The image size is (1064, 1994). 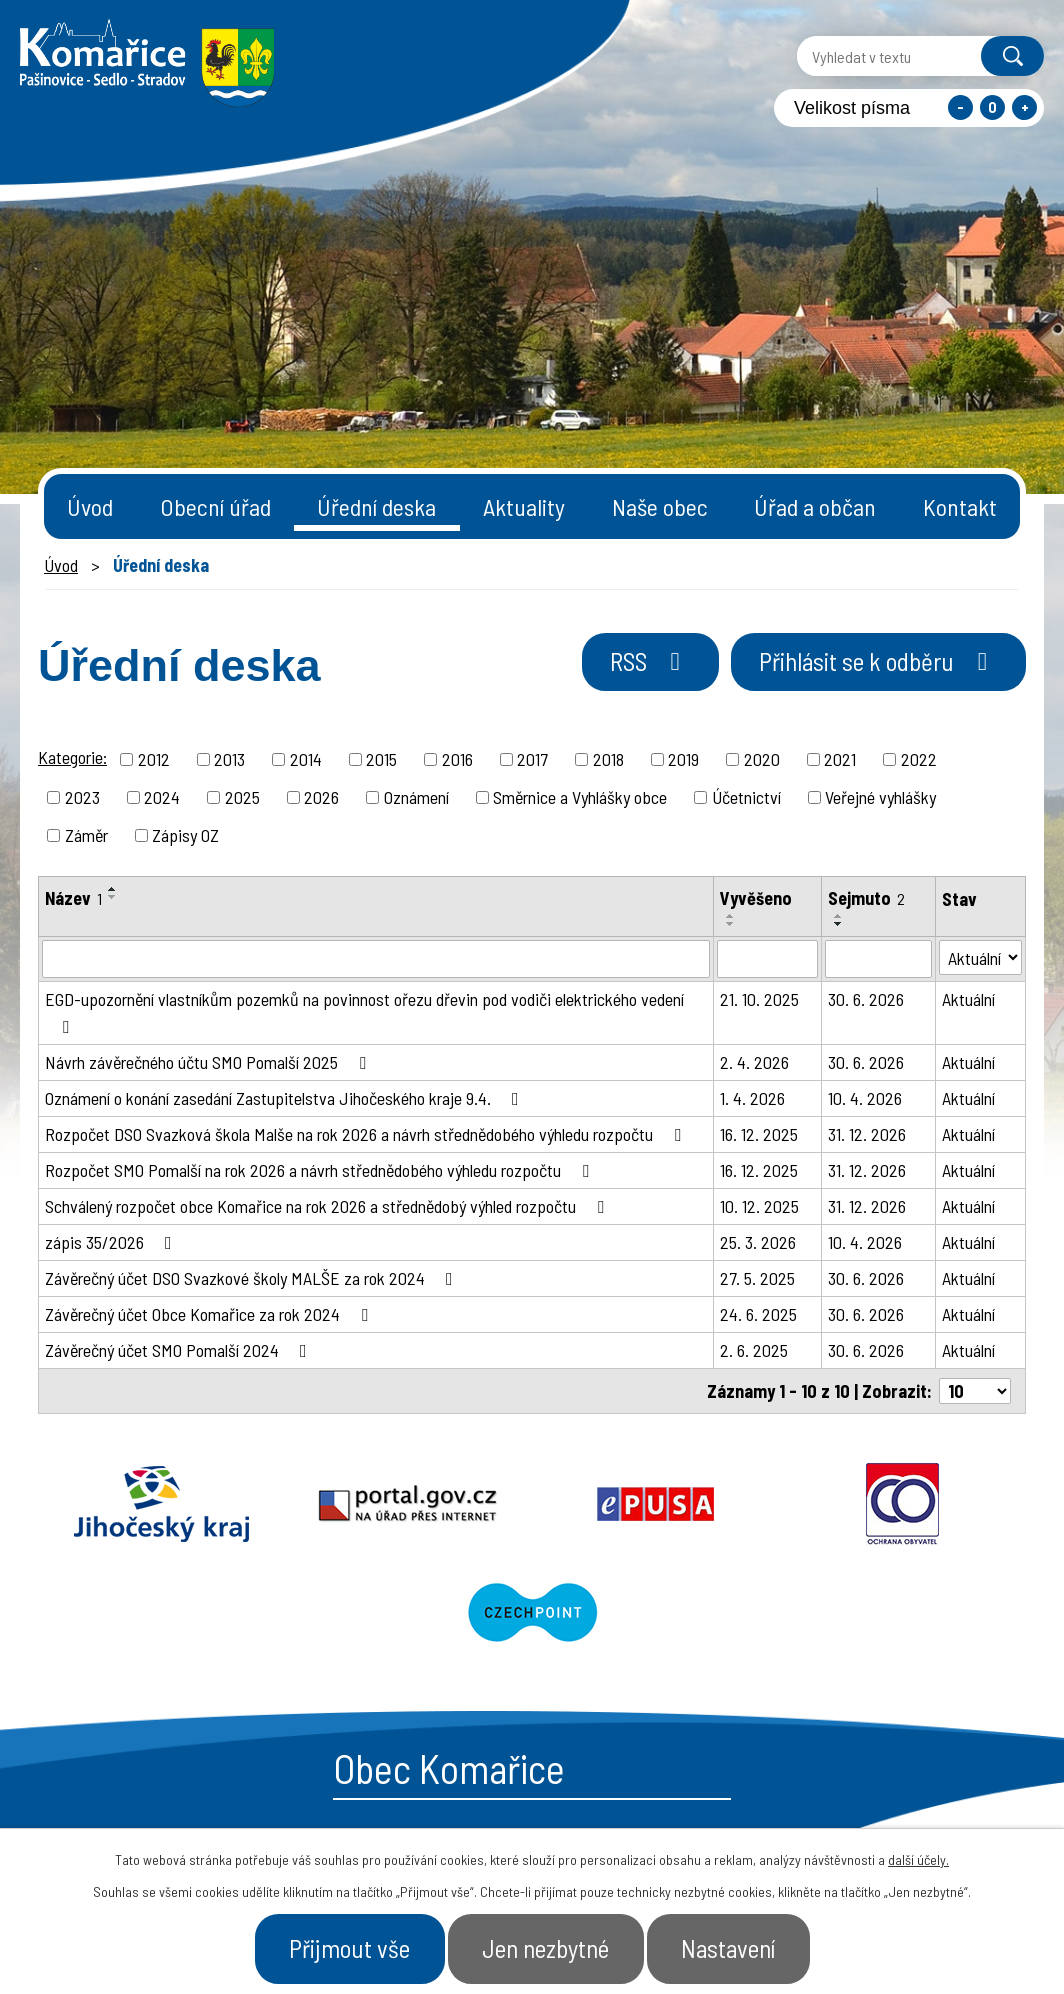 What do you see at coordinates (758, 1314) in the screenshot?
I see `24. 6. 2025` at bounding box center [758, 1314].